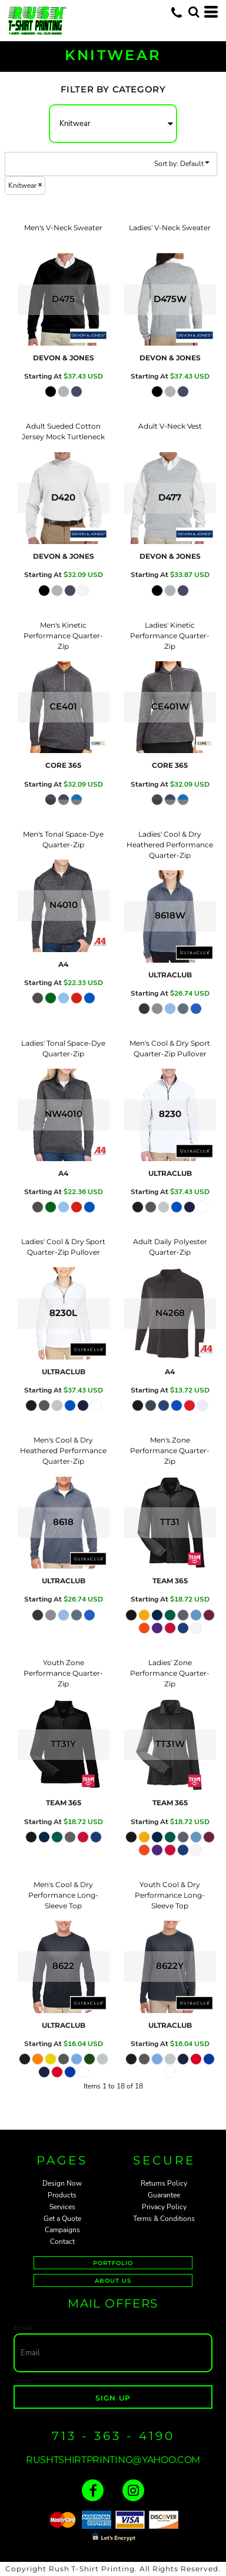 Image resolution: width=226 pixels, height=2576 pixels. I want to click on Products, so click(62, 2195).